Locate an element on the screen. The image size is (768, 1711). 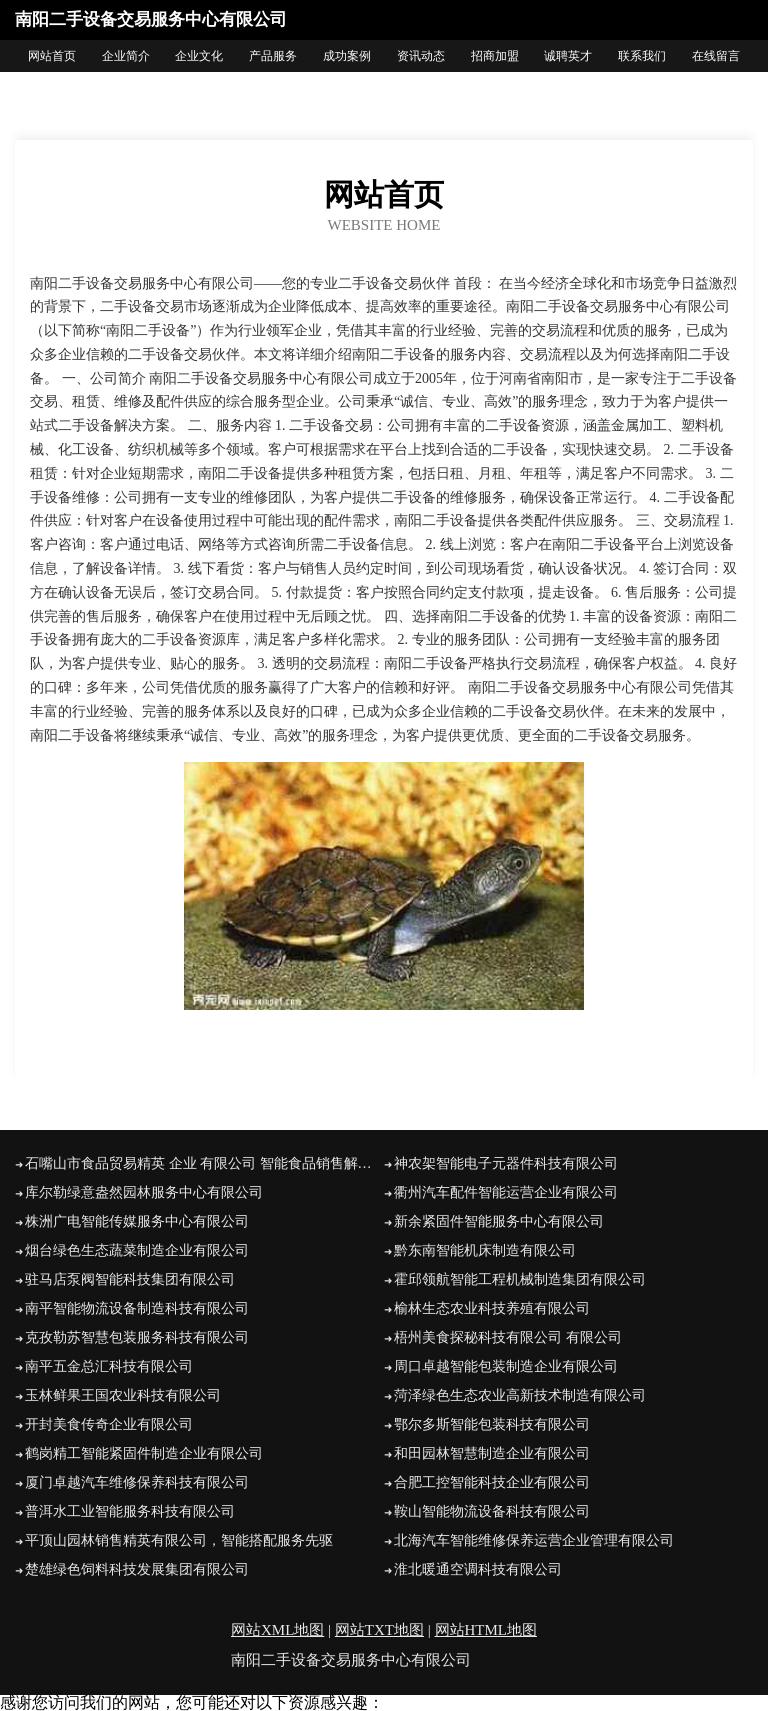
神农架智能电子元器件科技有限公司 is located at coordinates (506, 1163).